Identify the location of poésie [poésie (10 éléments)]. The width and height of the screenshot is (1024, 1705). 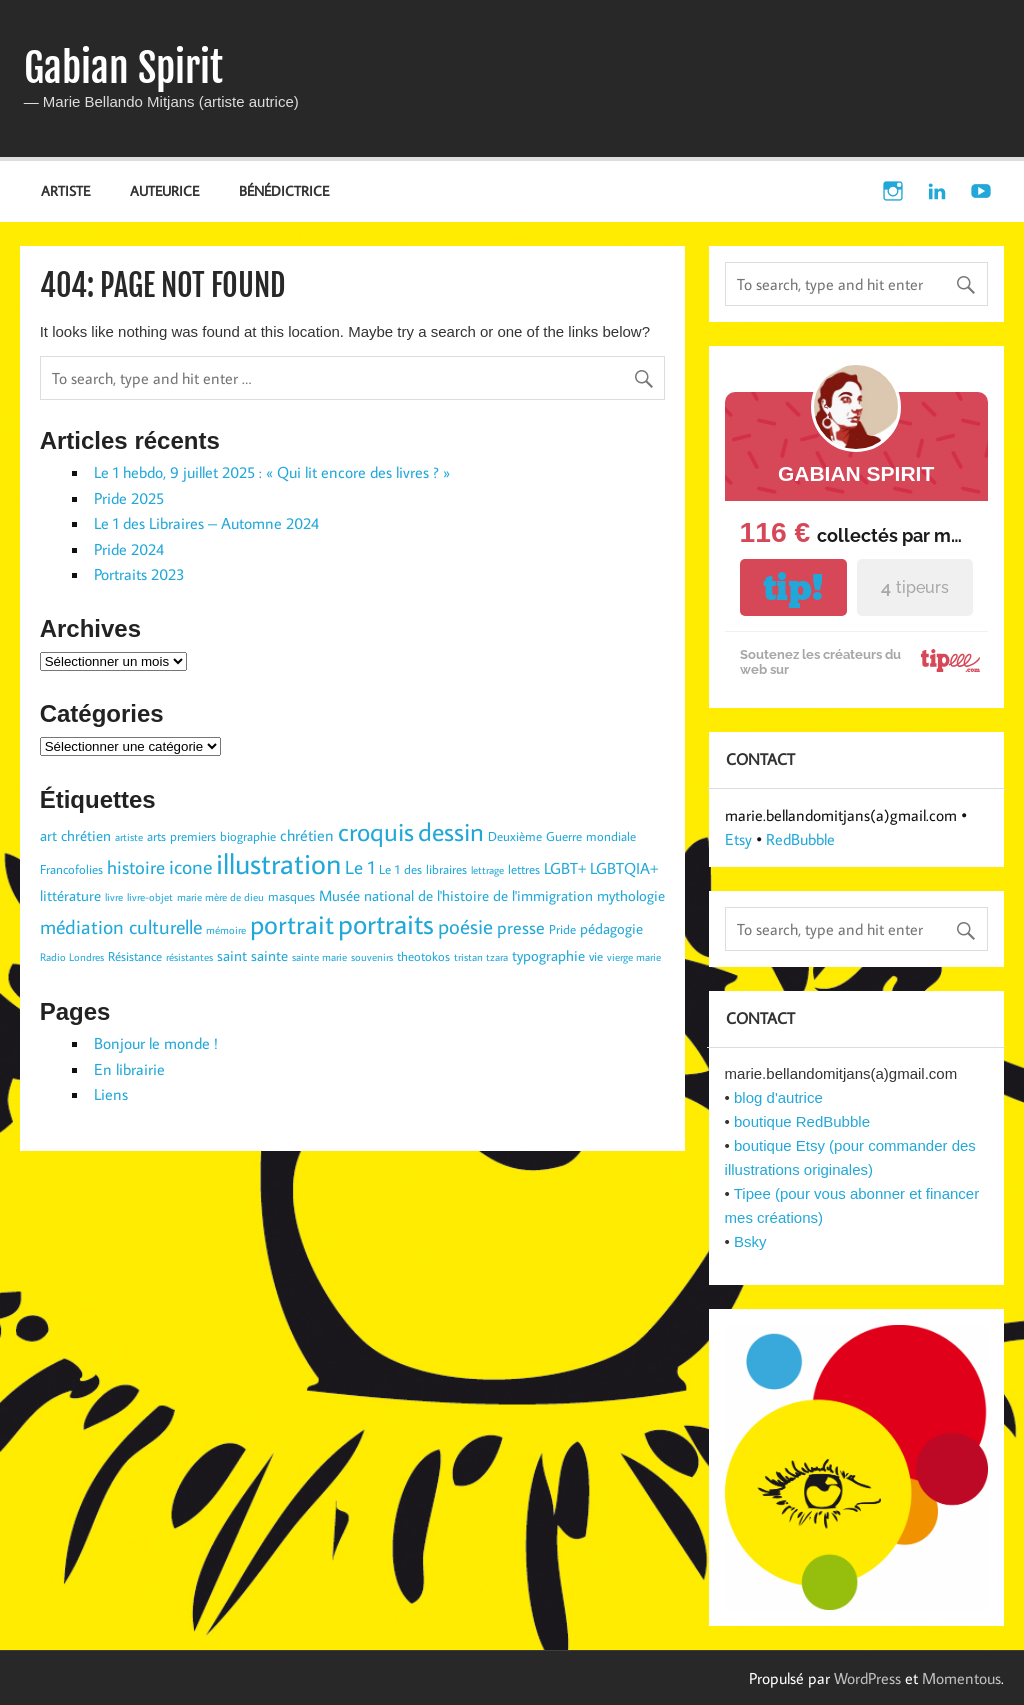
(465, 926).